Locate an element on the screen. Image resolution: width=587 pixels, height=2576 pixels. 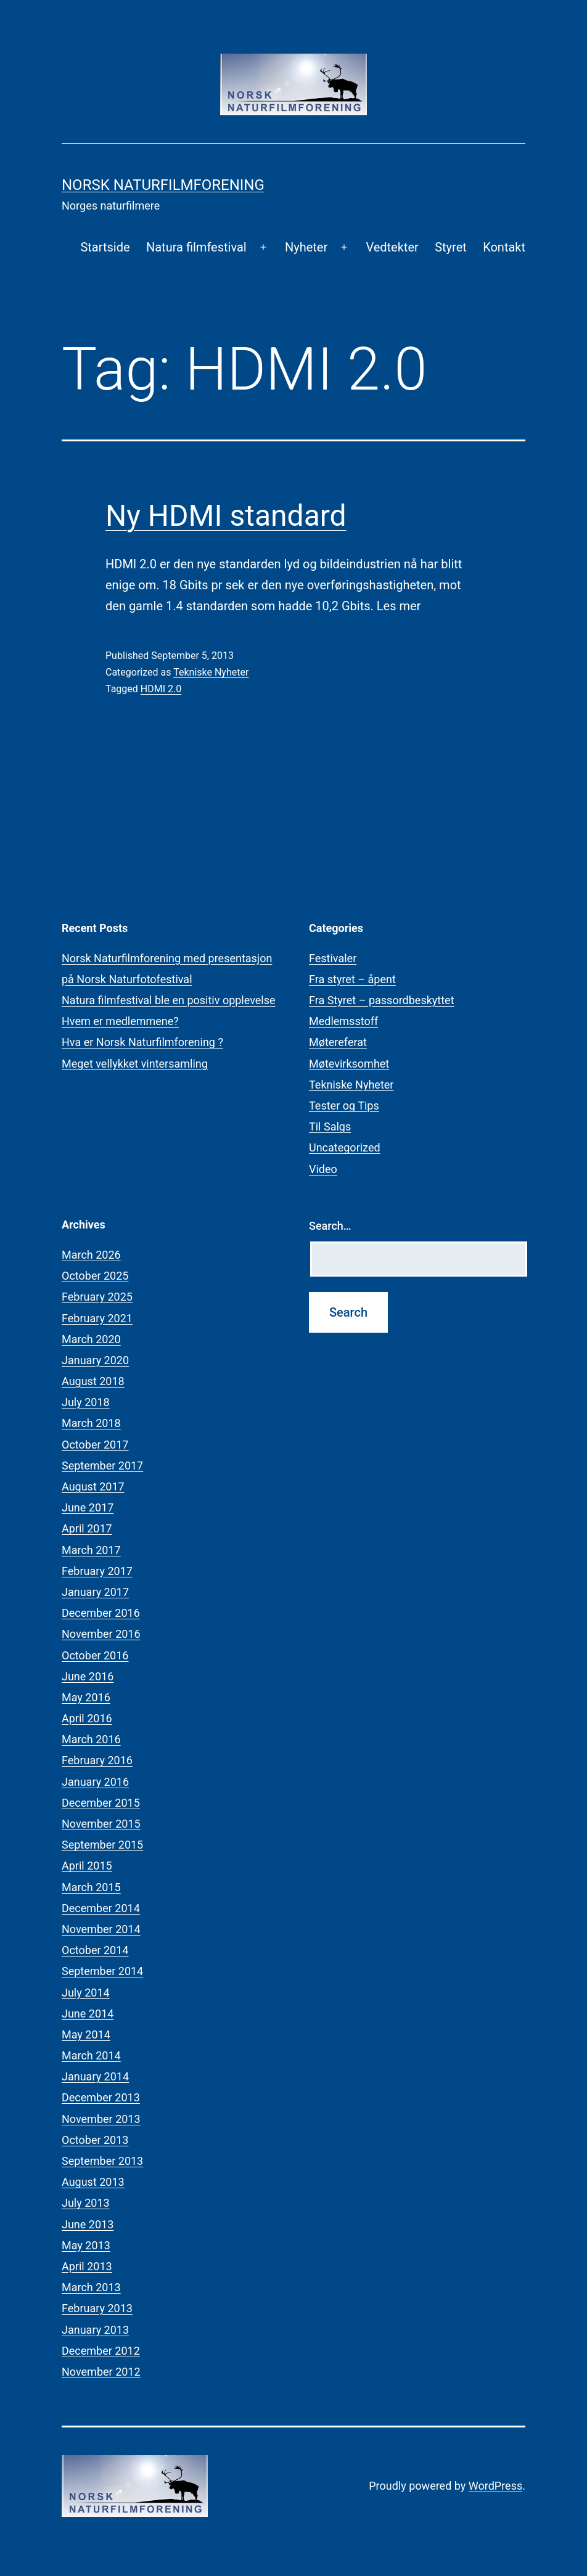
August 2017 is located at coordinates (93, 1486).